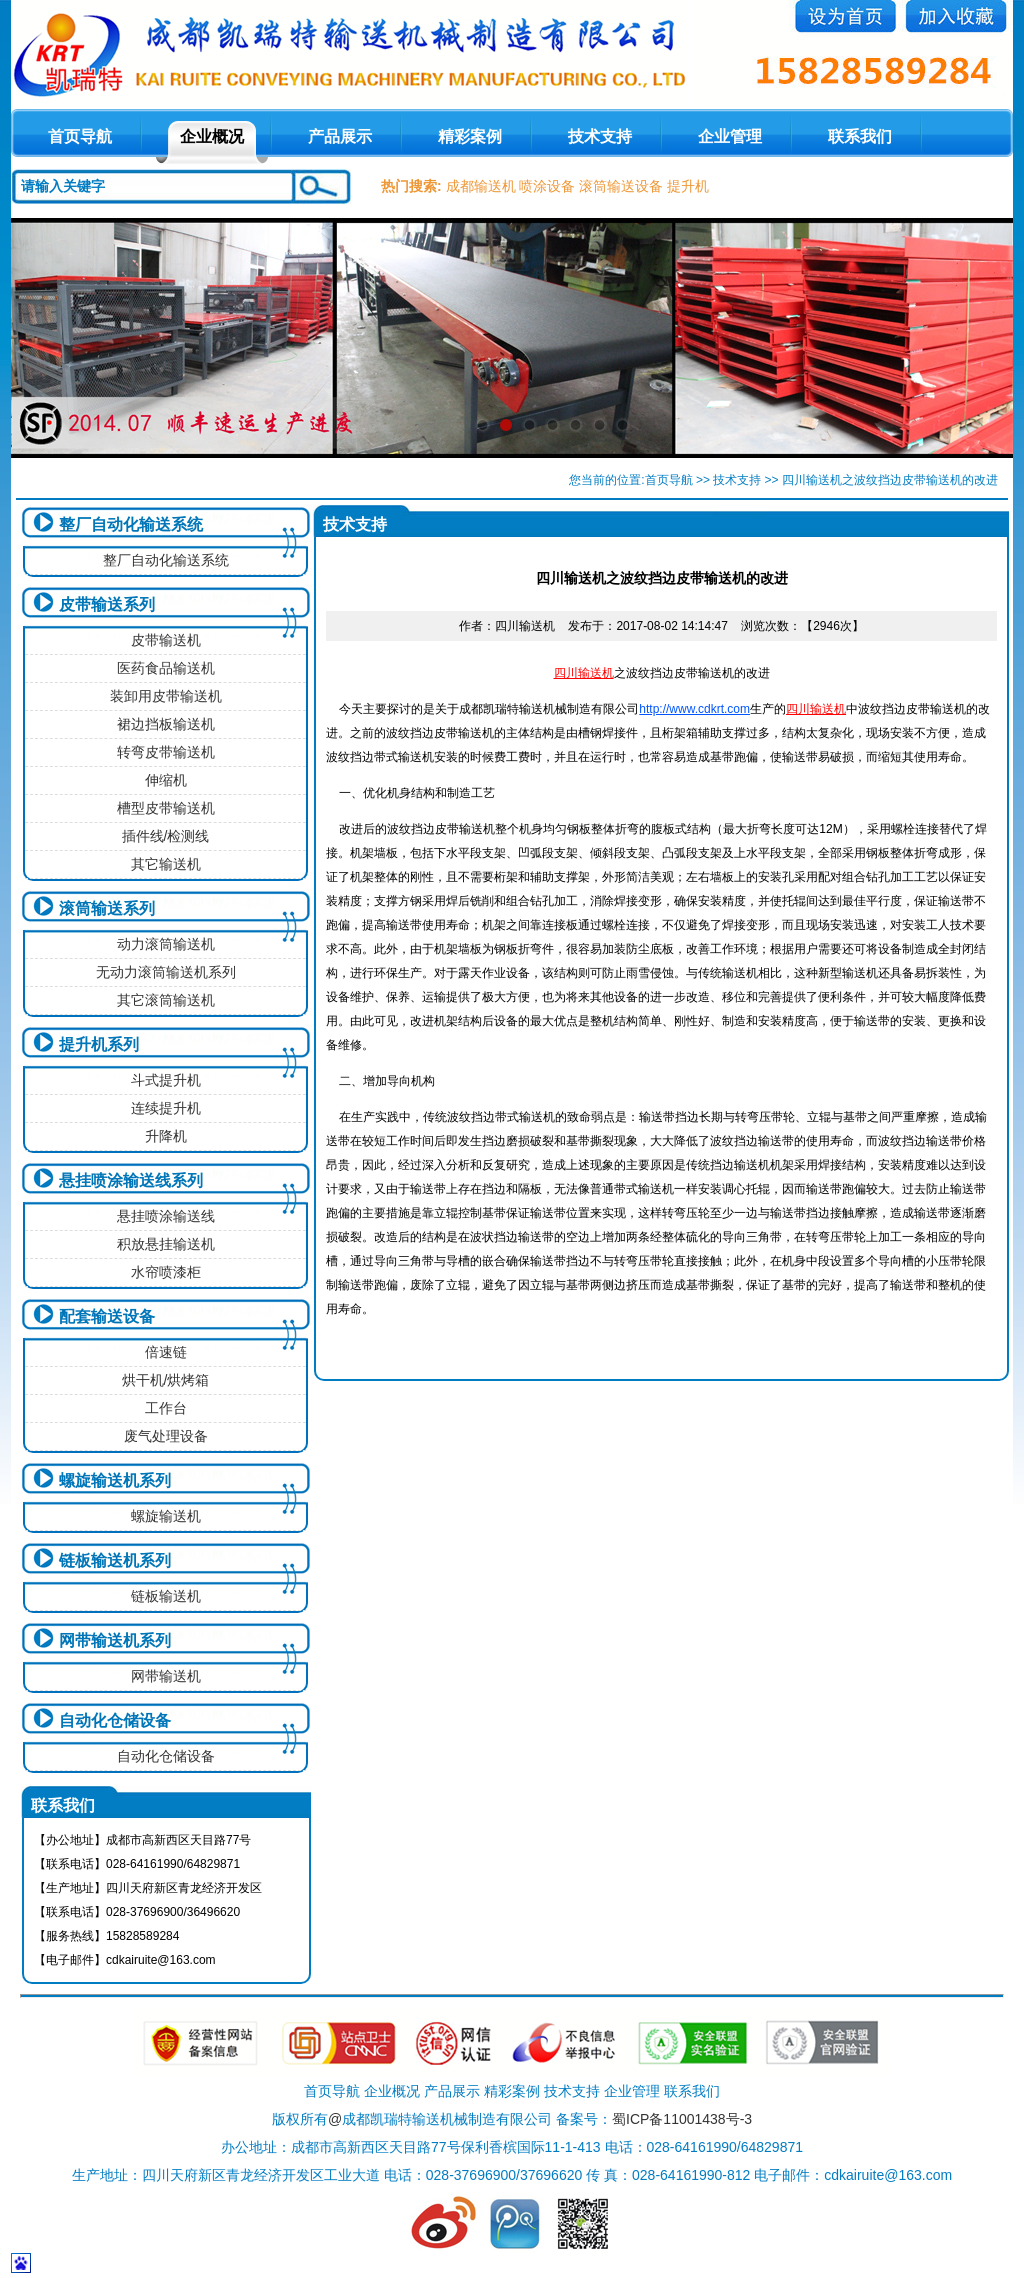 Image resolution: width=1024 pixels, height=2278 pixels. What do you see at coordinates (166, 1000) in the screenshot?
I see `其它滚筒输送机` at bounding box center [166, 1000].